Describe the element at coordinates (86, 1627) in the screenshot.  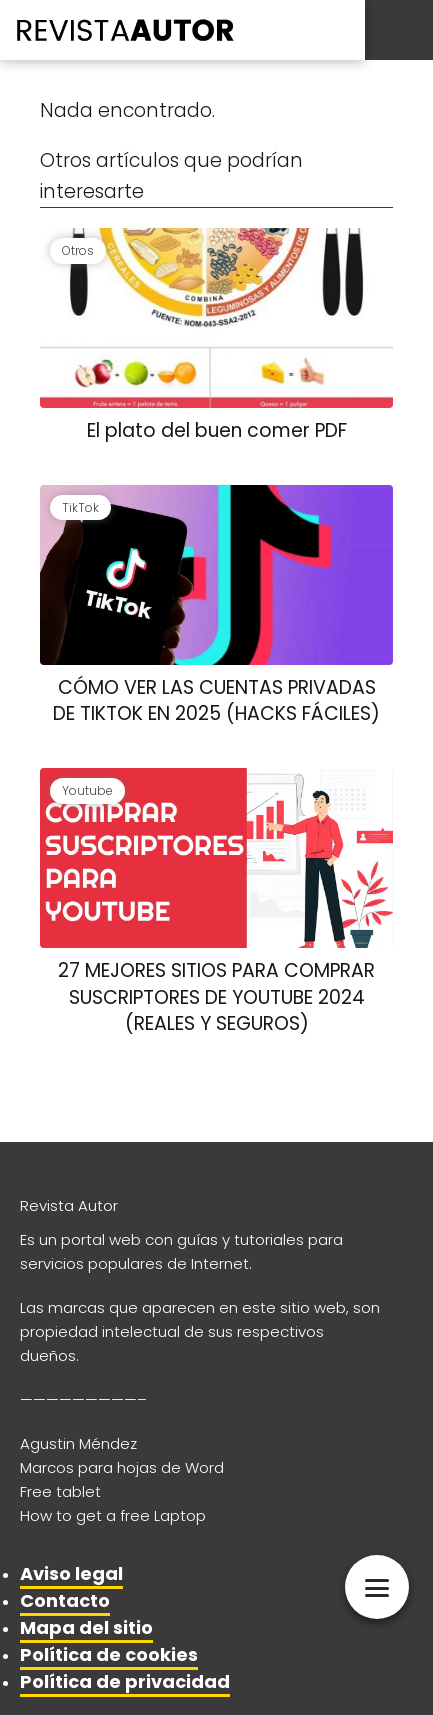
I see `Mapa del sitio` at that location.